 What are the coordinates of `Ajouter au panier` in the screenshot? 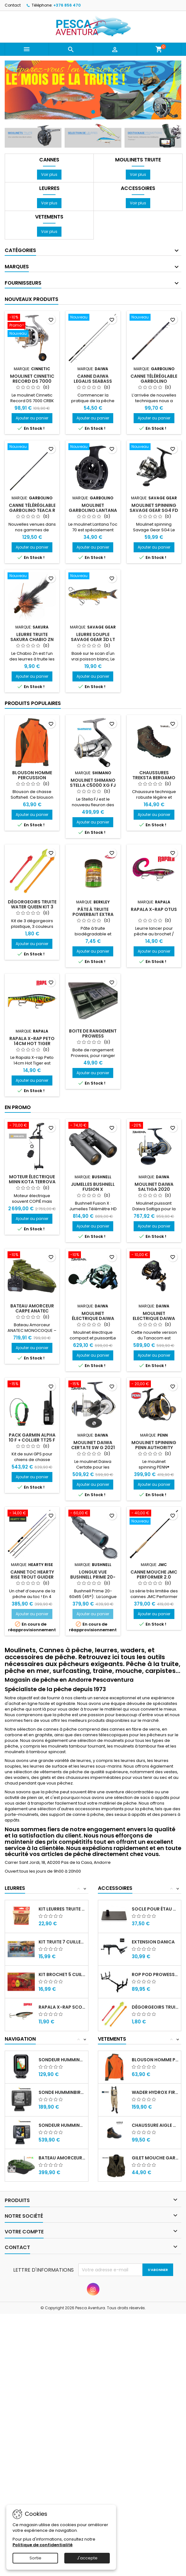 It's located at (32, 418).